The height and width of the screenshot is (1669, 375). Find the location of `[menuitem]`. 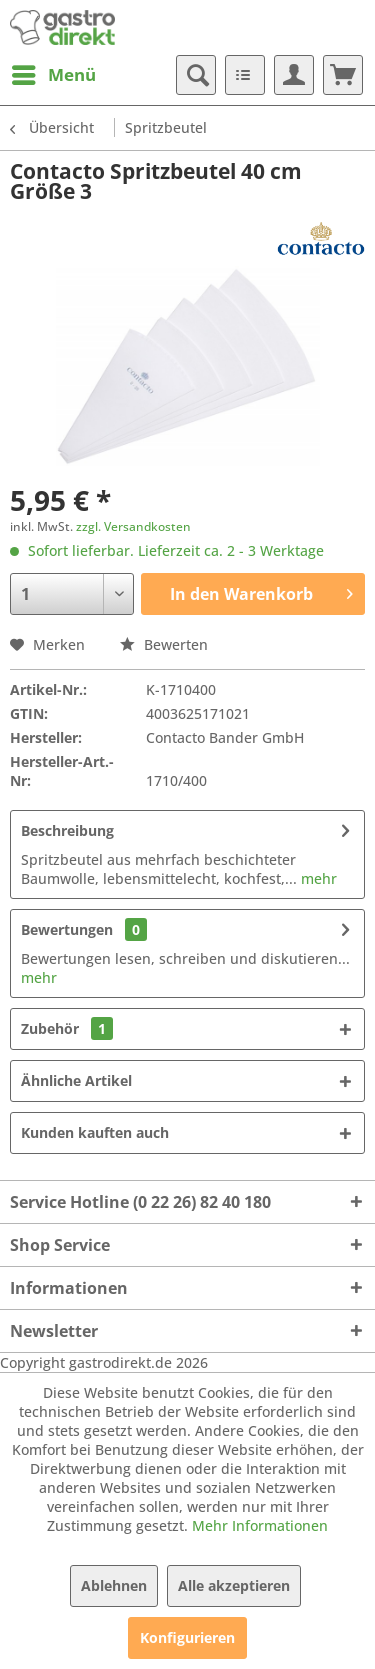

[menuitem] is located at coordinates (53, 75).